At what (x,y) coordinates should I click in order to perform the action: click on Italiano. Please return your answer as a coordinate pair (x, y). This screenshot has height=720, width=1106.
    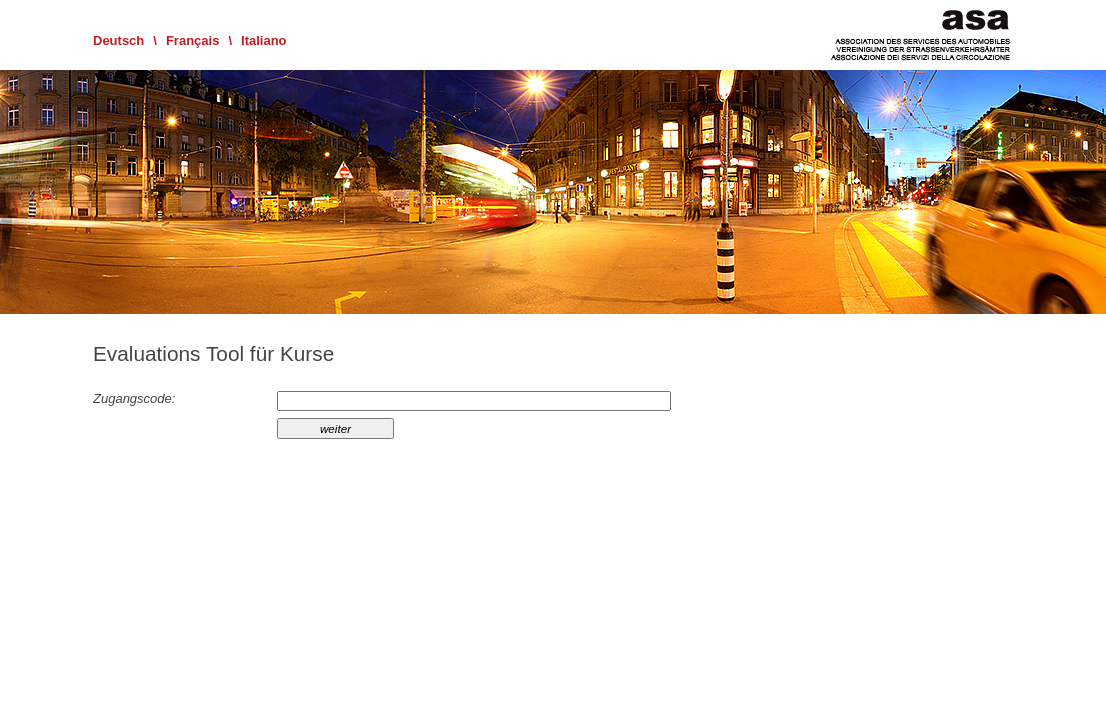
    Looking at the image, I should click on (264, 40).